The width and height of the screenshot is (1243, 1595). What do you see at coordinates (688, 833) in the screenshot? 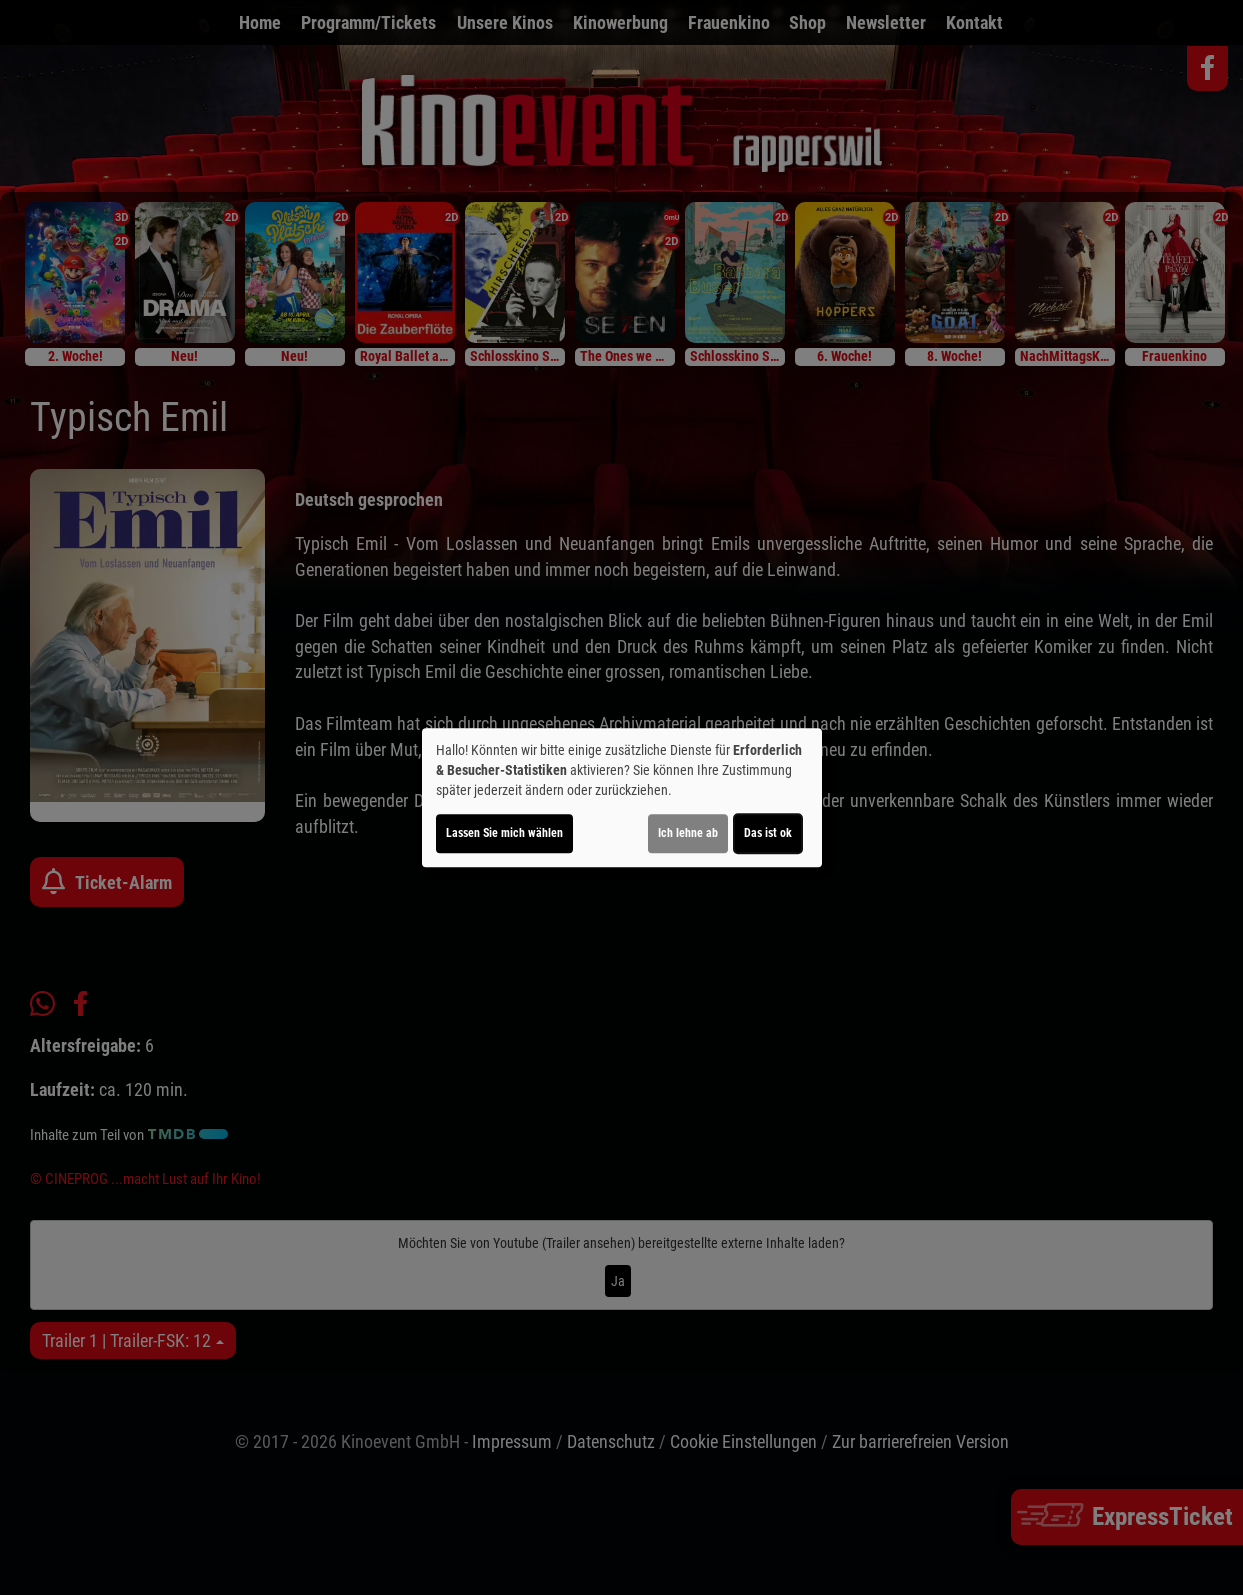
I see `Ich lehne ab` at bounding box center [688, 833].